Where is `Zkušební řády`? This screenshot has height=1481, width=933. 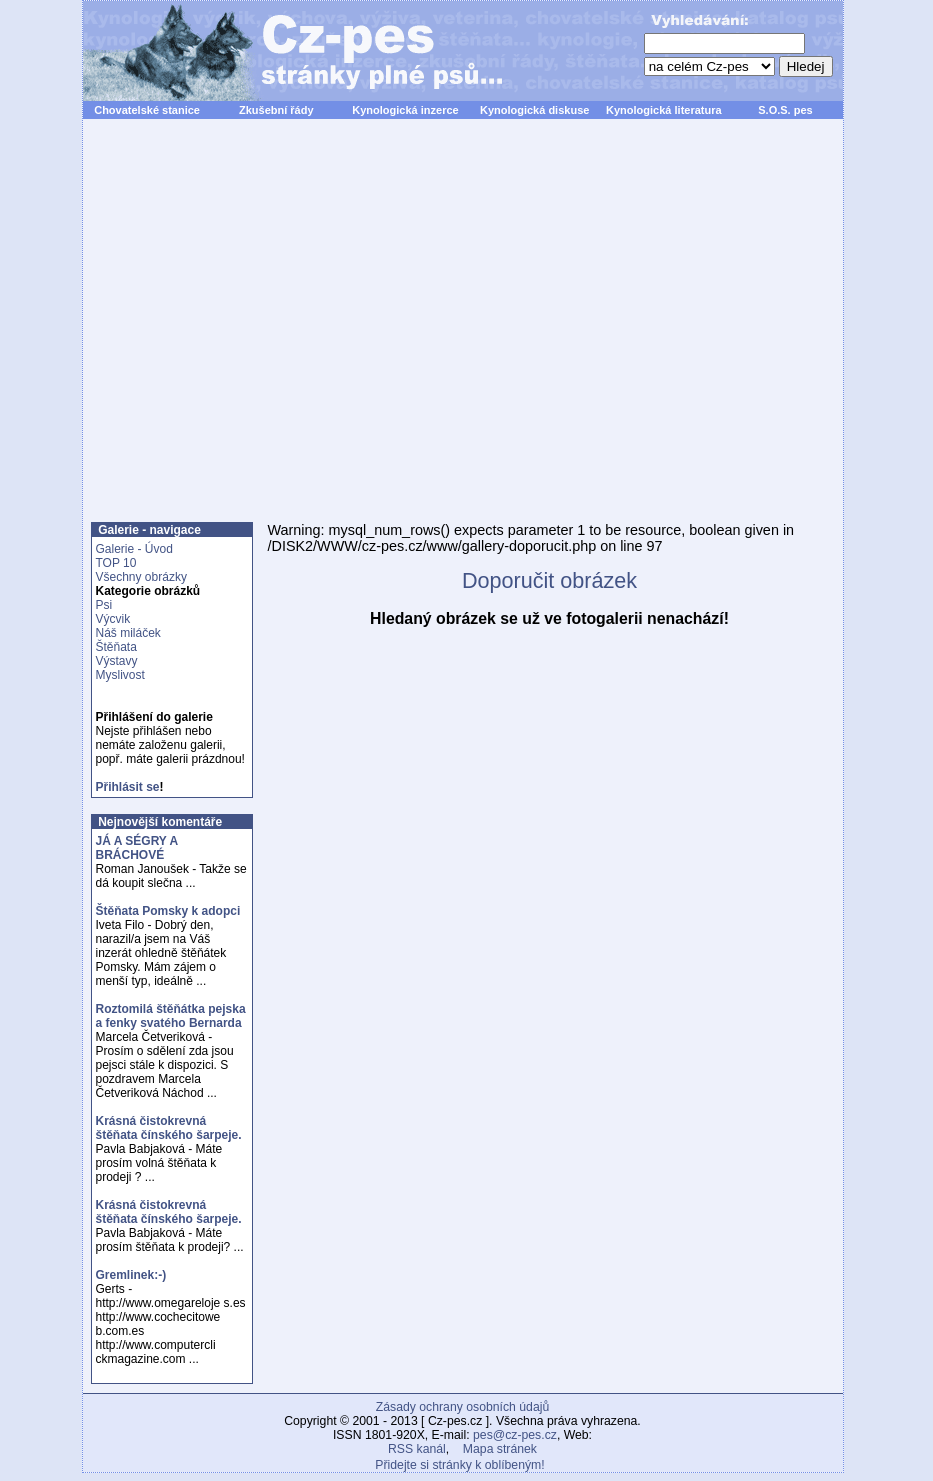 Zkušební řády is located at coordinates (276, 110).